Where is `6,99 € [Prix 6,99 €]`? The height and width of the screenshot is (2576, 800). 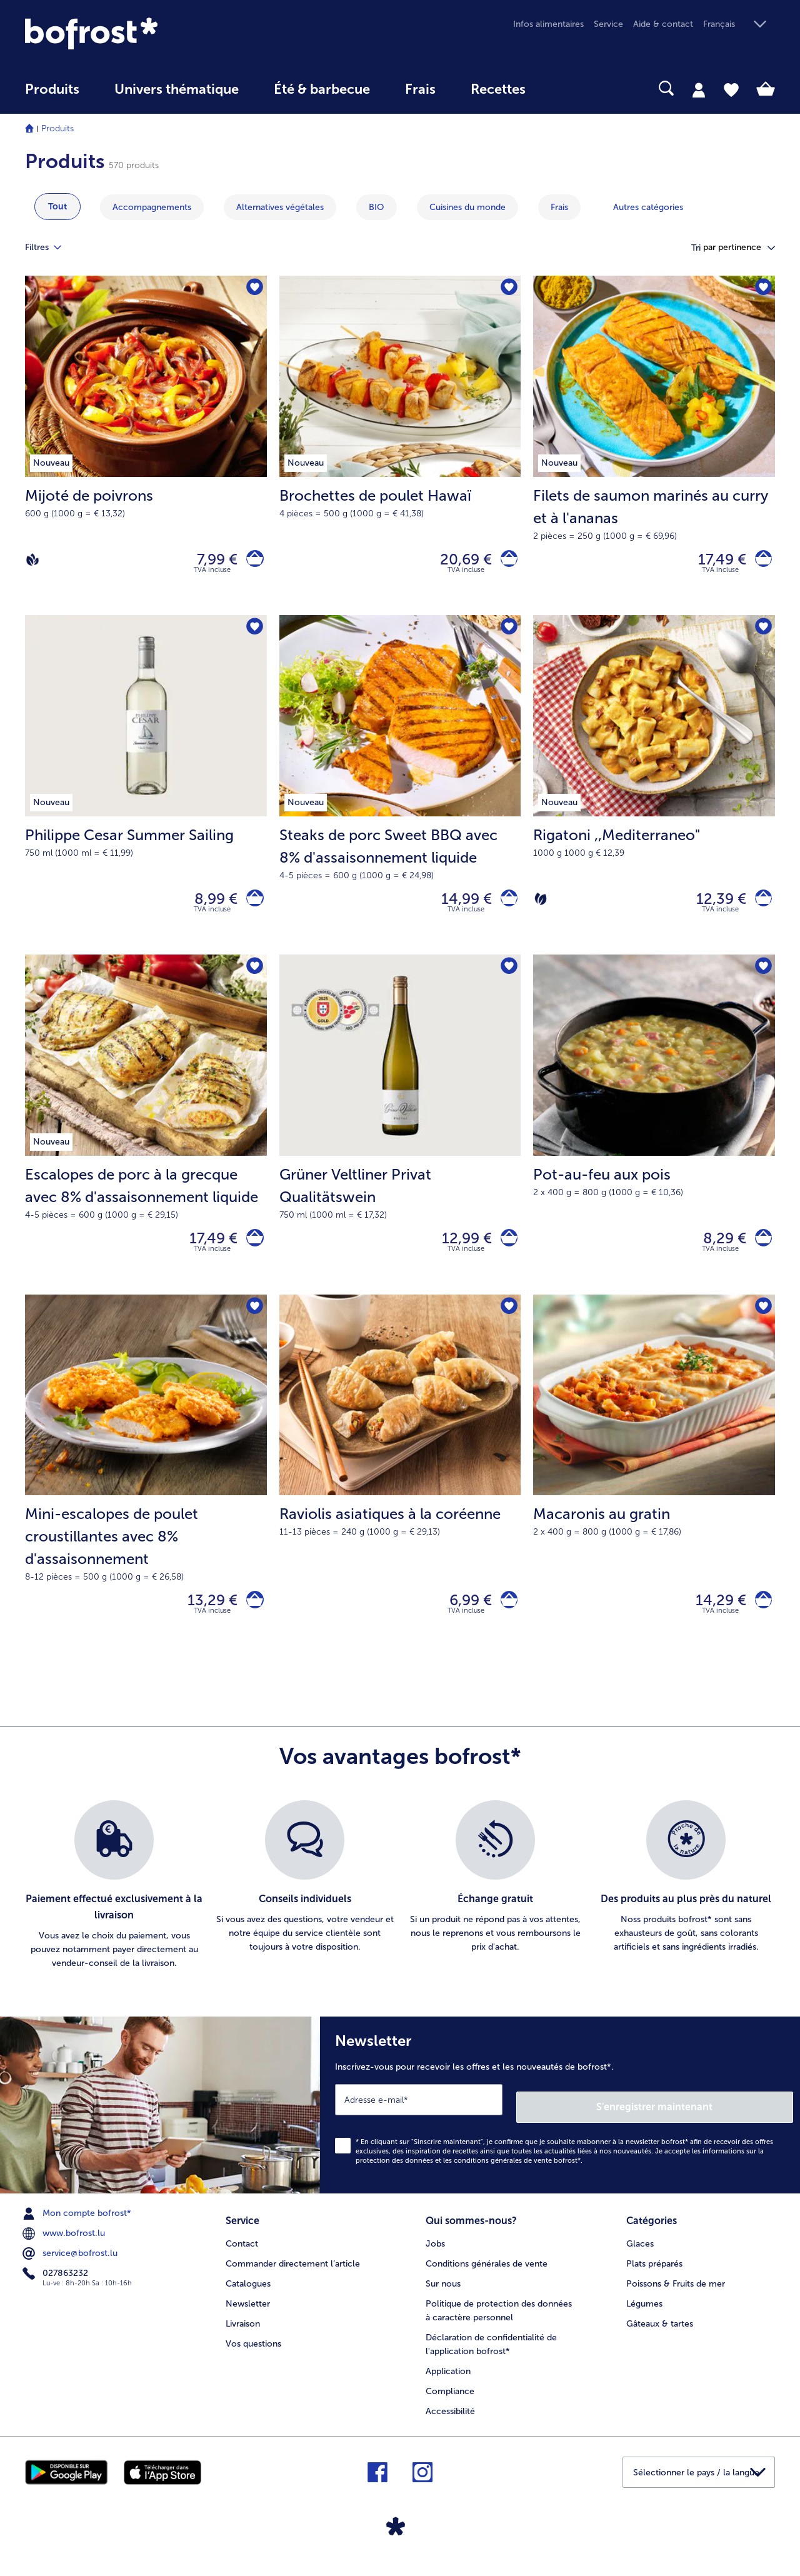 6,99 € [Prix 6,99 €] is located at coordinates (463, 1620).